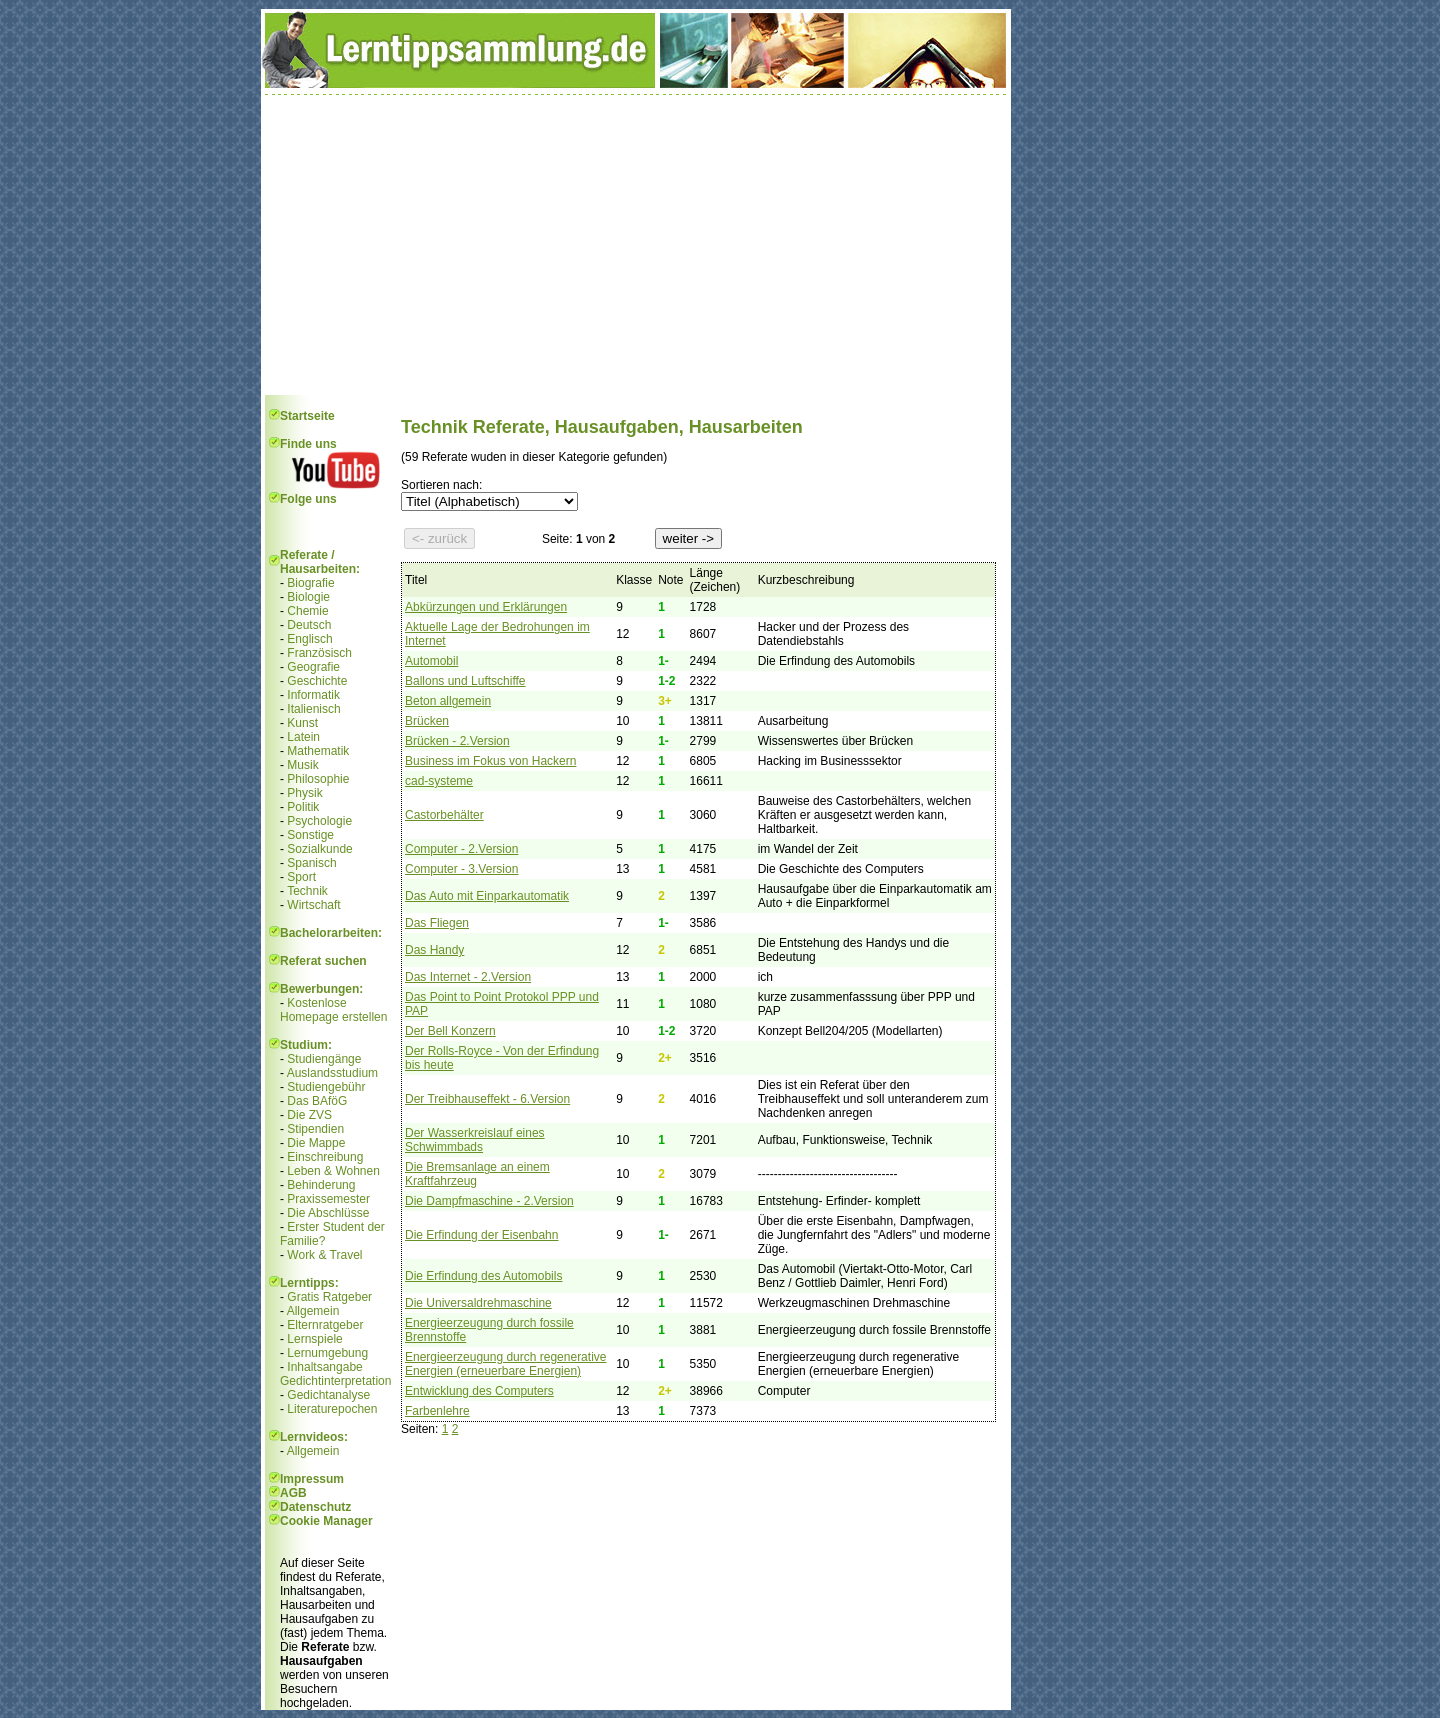  Describe the element at coordinates (319, 849) in the screenshot. I see `Sozialkunde` at that location.